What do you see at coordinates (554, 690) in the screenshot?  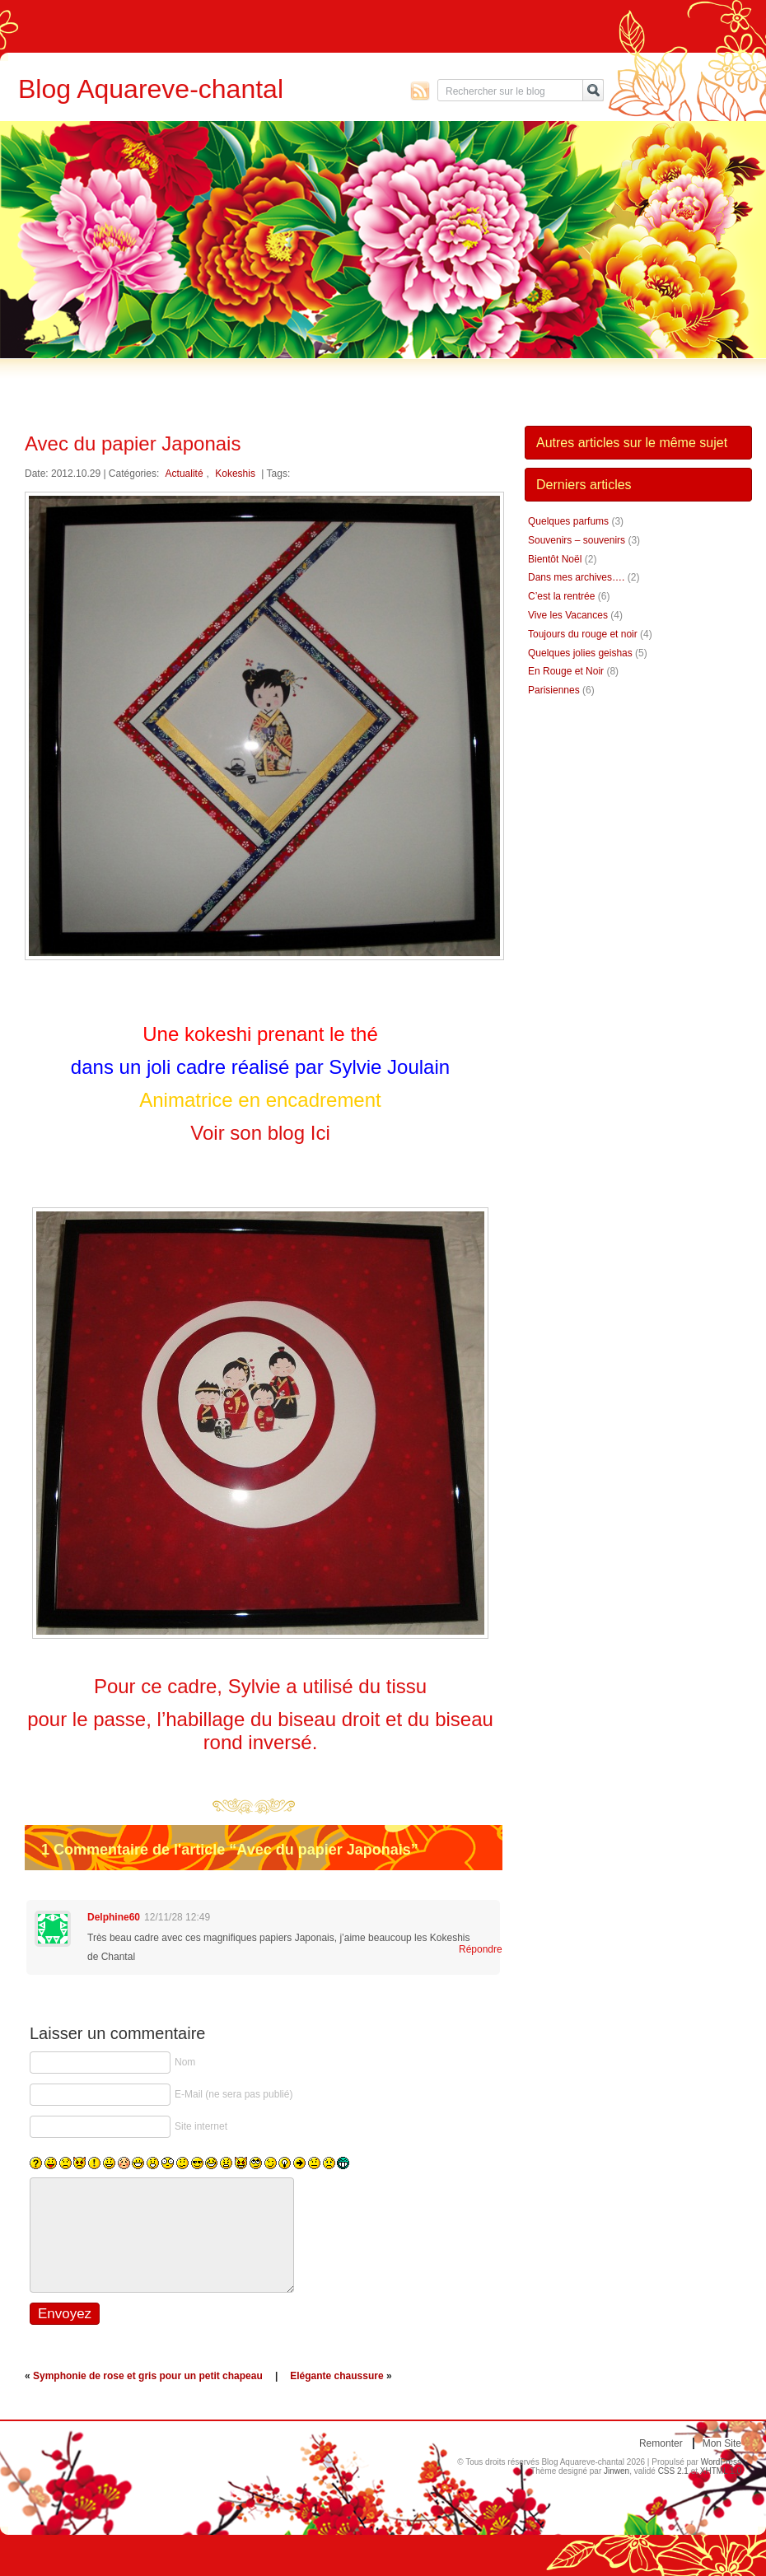 I see `Parisiennes` at bounding box center [554, 690].